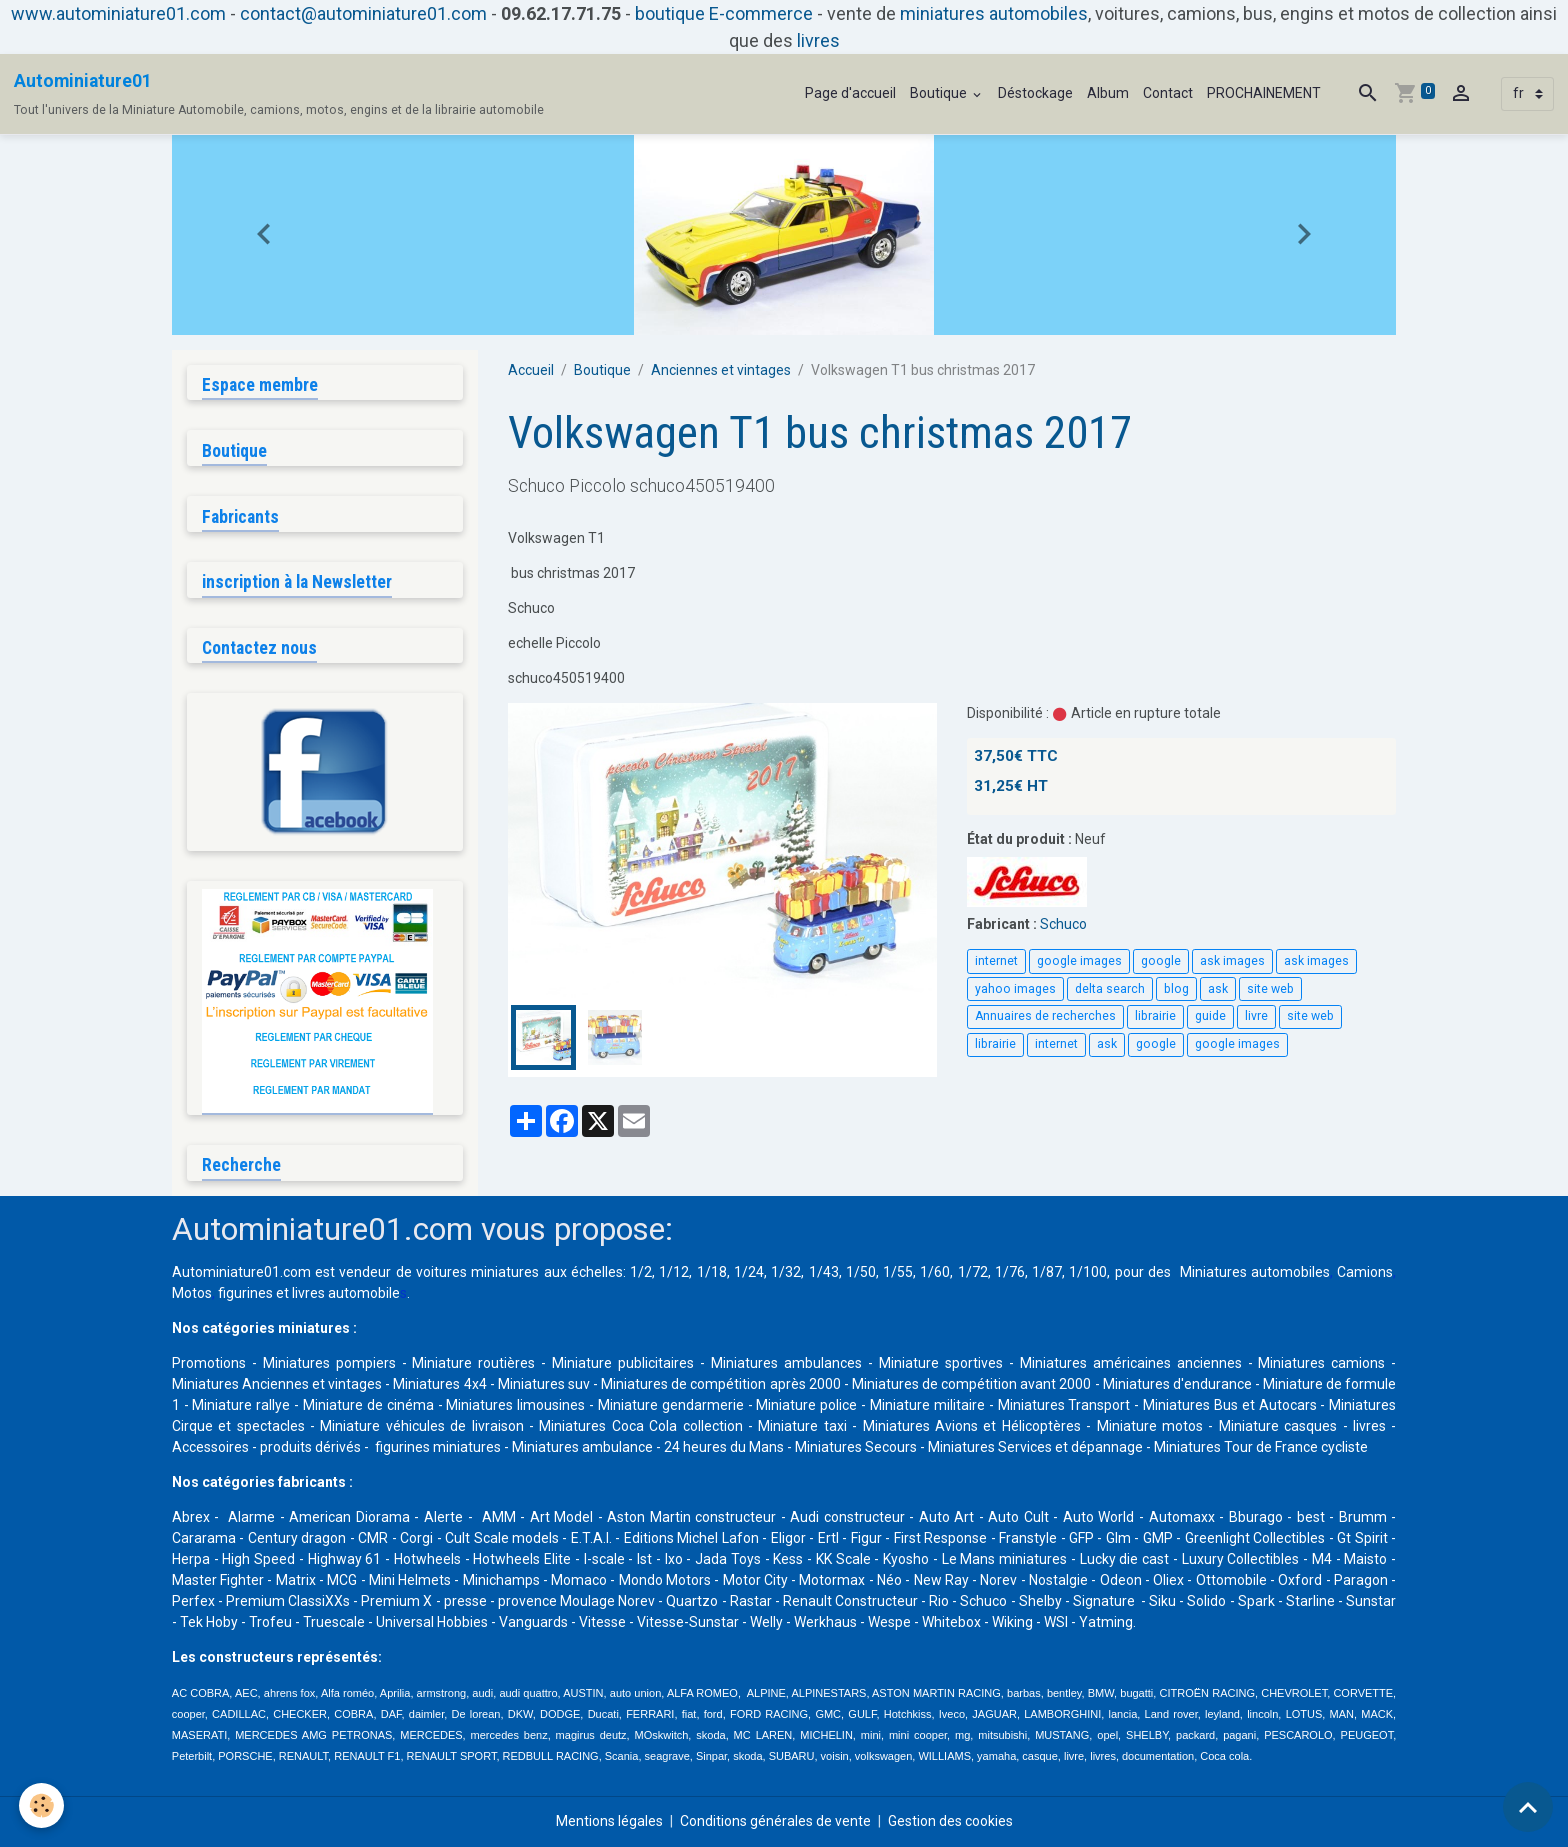 Image resolution: width=1568 pixels, height=1847 pixels. I want to click on Déstockage, so click(1035, 93).